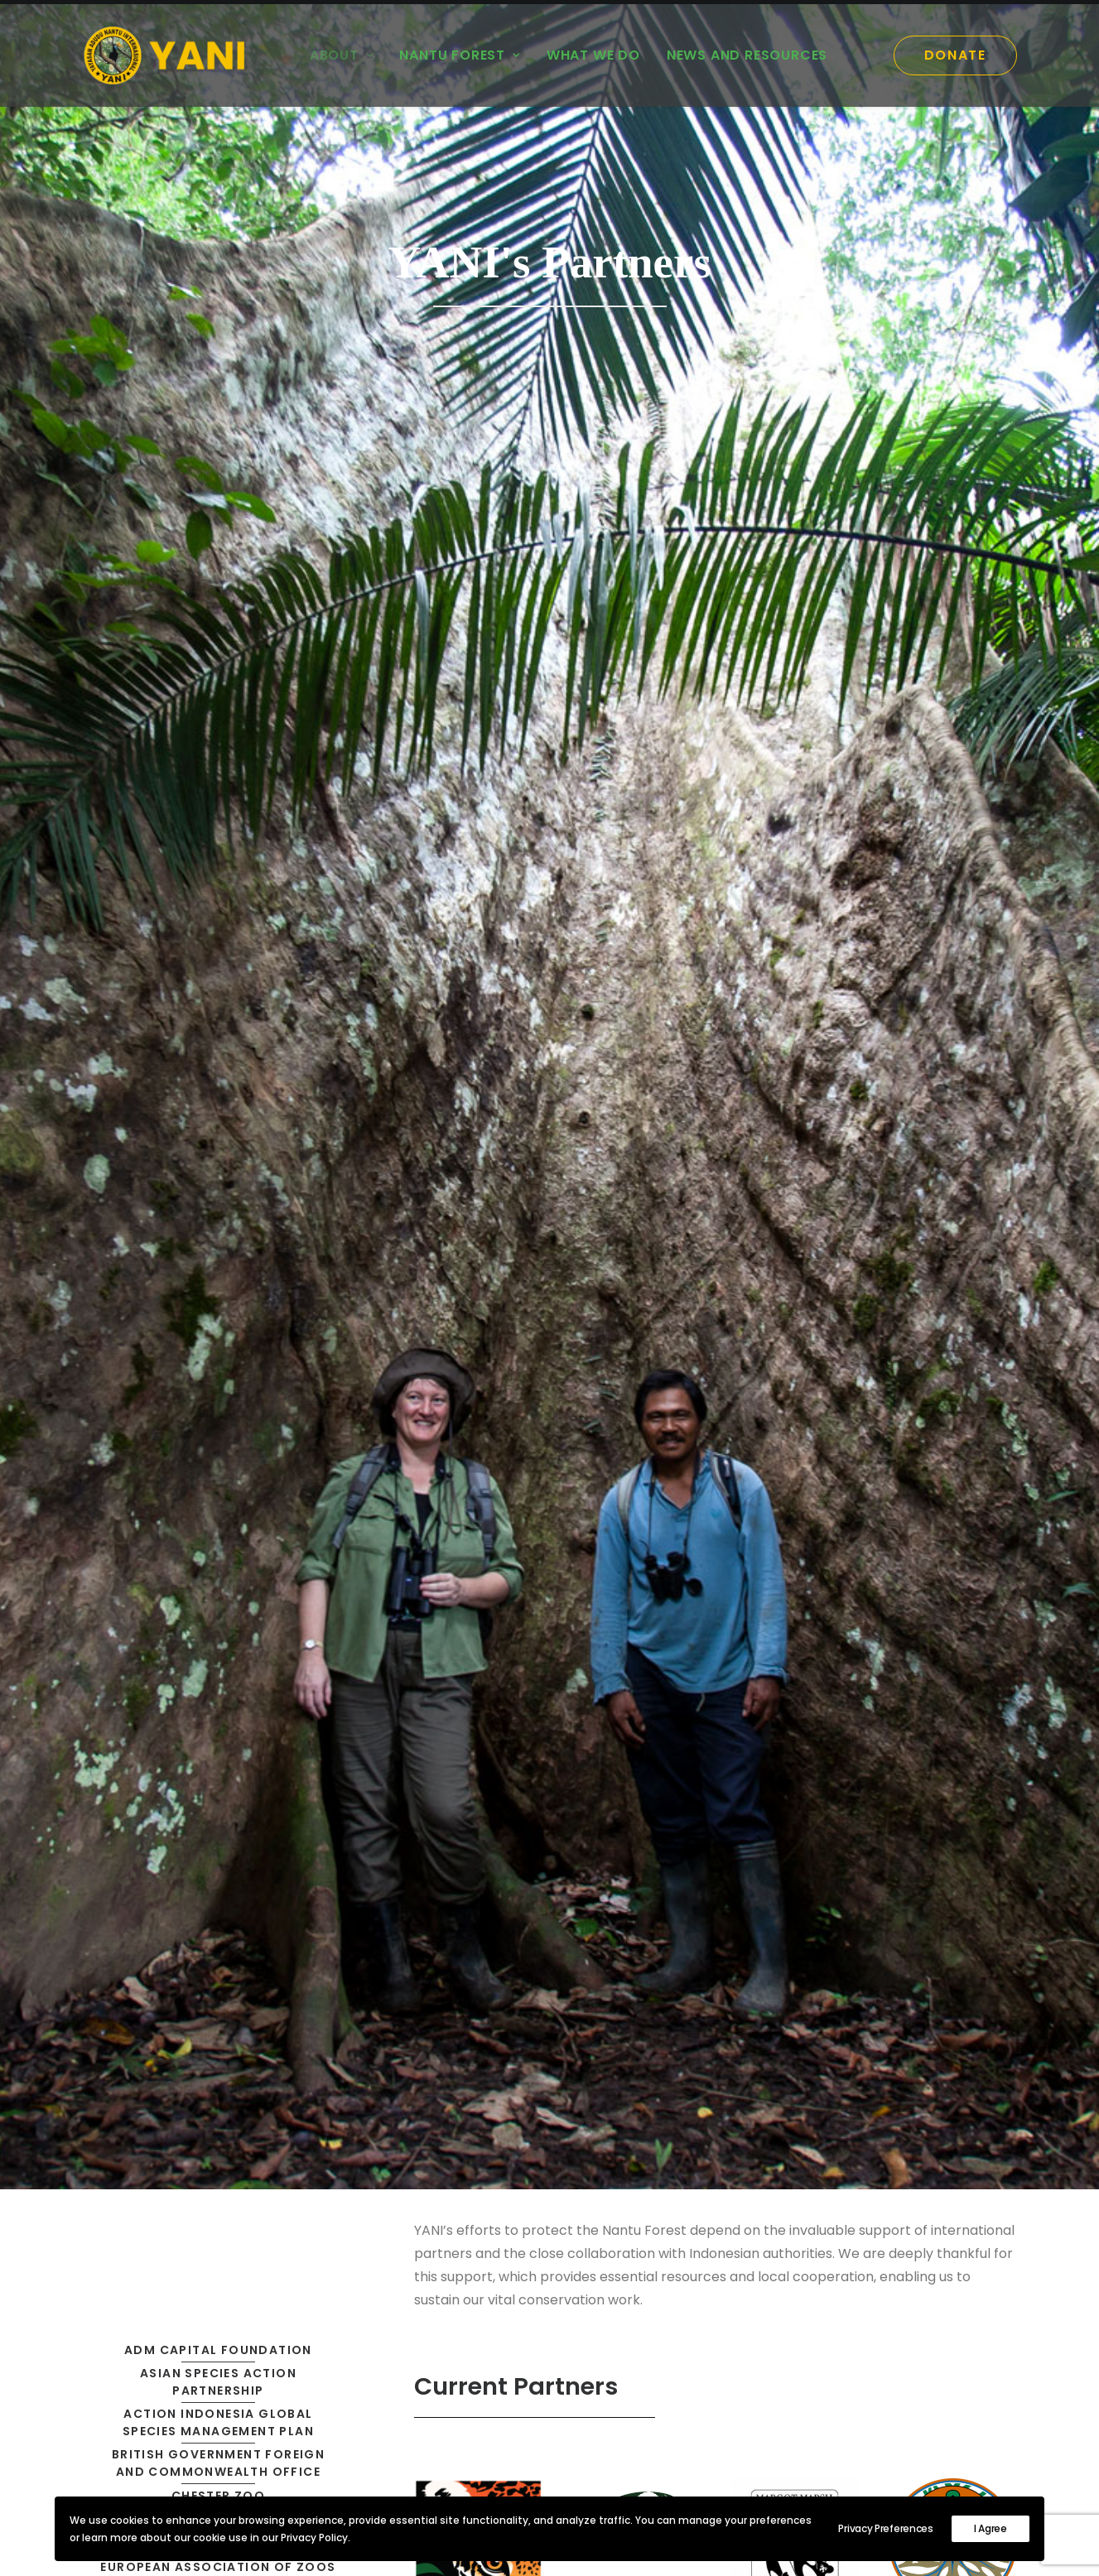 The image size is (1099, 2576). What do you see at coordinates (593, 55) in the screenshot?
I see `What we do` at bounding box center [593, 55].